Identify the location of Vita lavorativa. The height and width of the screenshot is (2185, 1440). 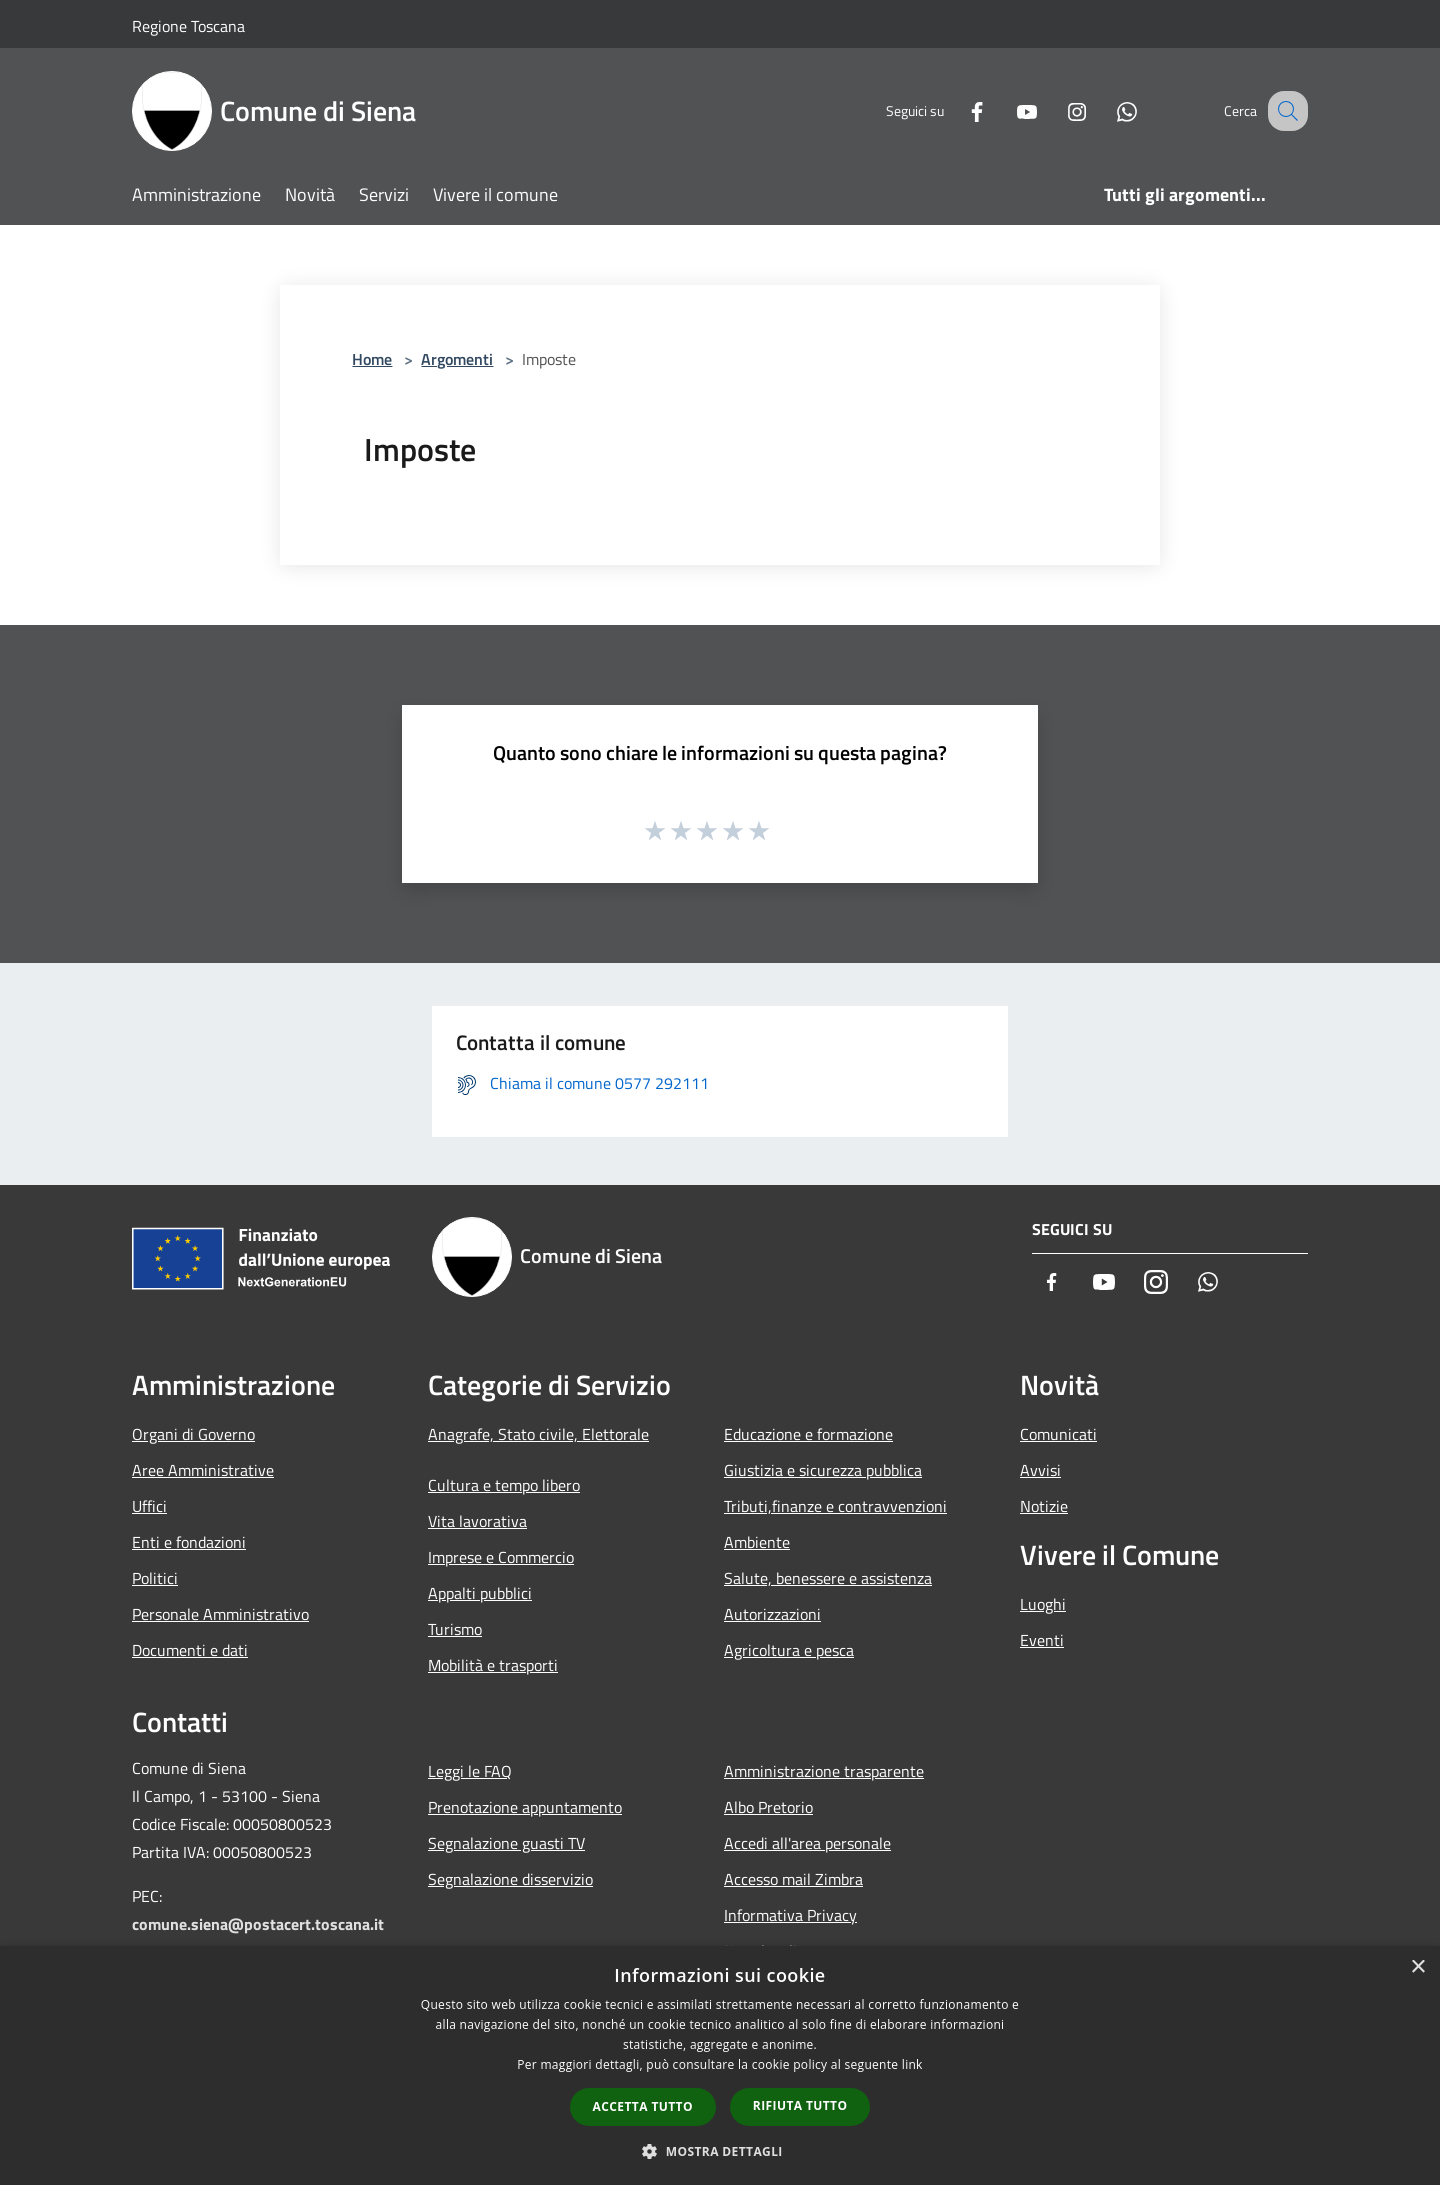
(477, 1521).